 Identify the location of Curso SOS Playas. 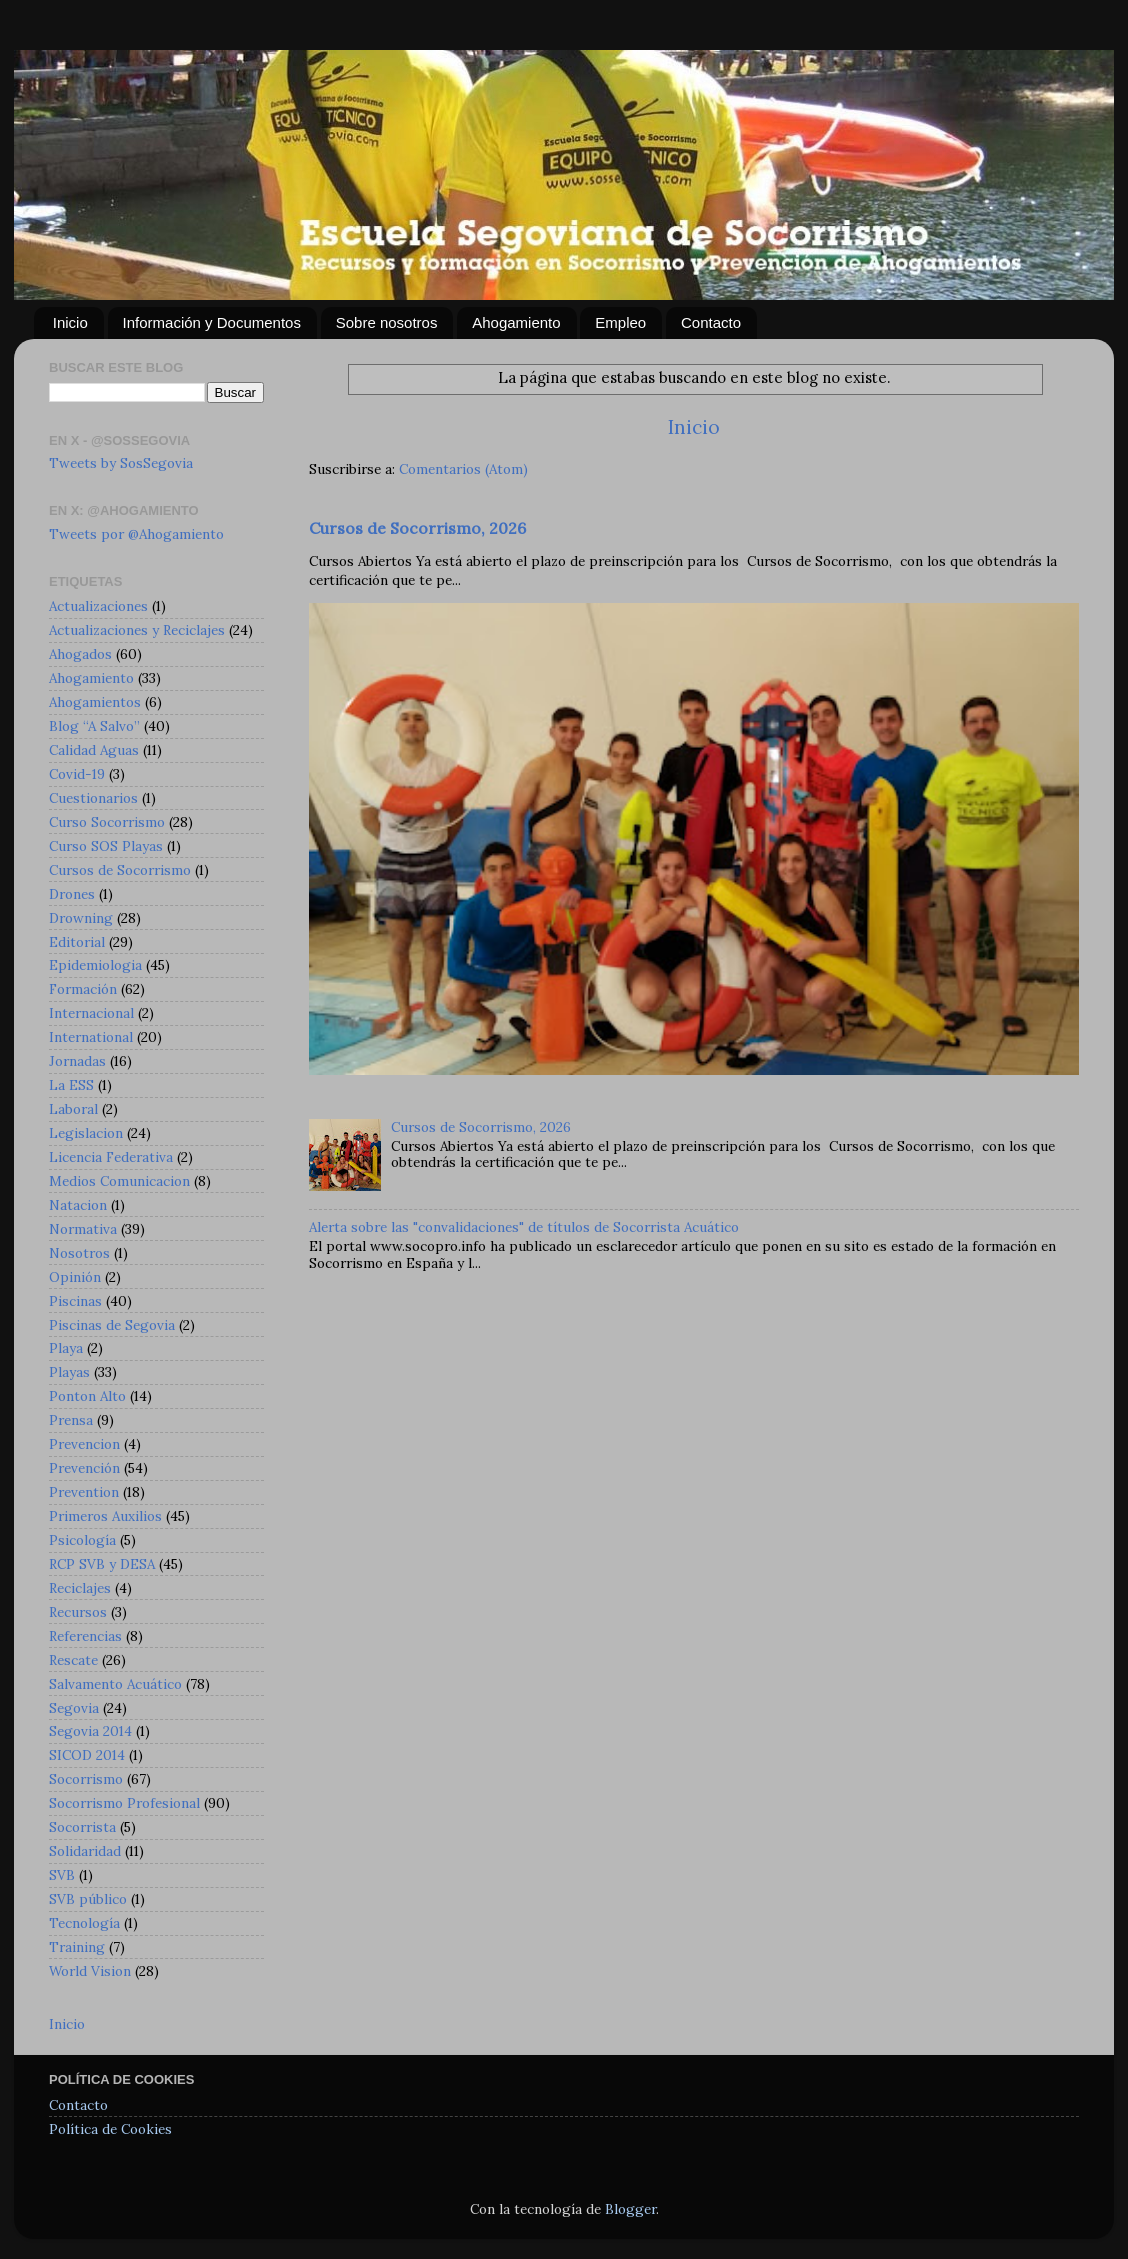
(106, 846).